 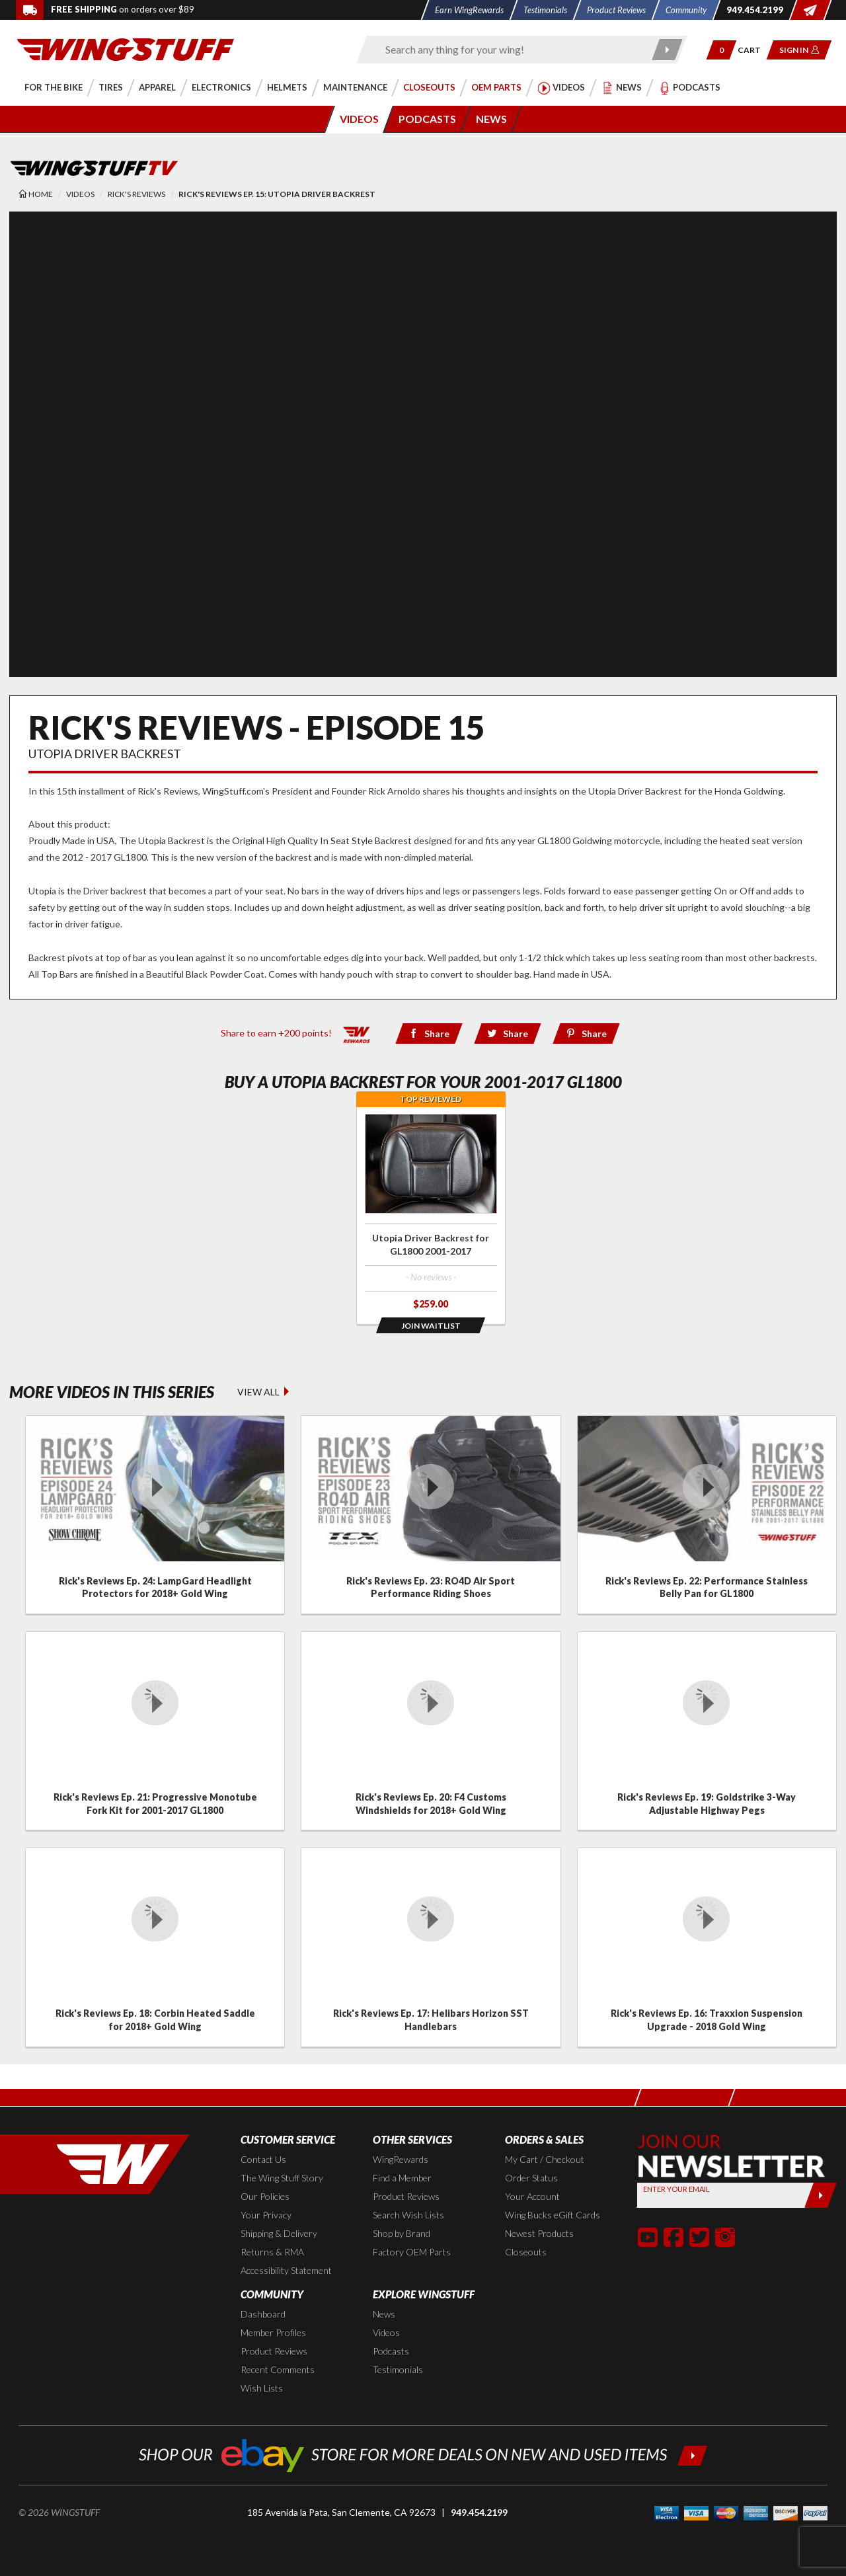 I want to click on News, so click(x=384, y=2314).